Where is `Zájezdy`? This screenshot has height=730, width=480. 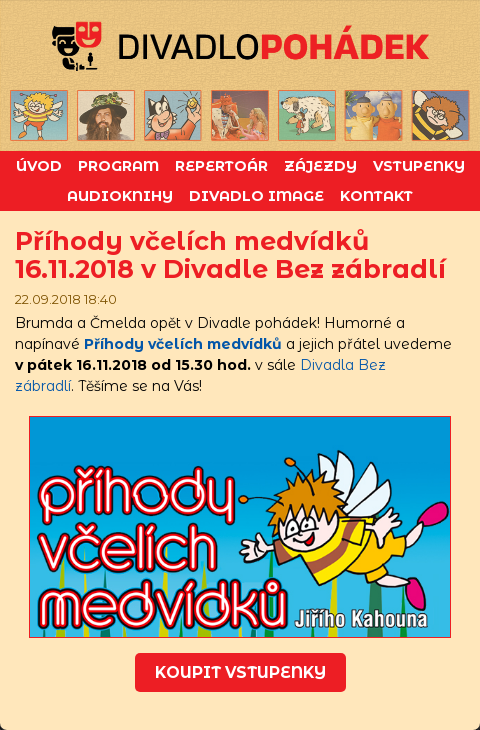 Zájezdy is located at coordinates (320, 166).